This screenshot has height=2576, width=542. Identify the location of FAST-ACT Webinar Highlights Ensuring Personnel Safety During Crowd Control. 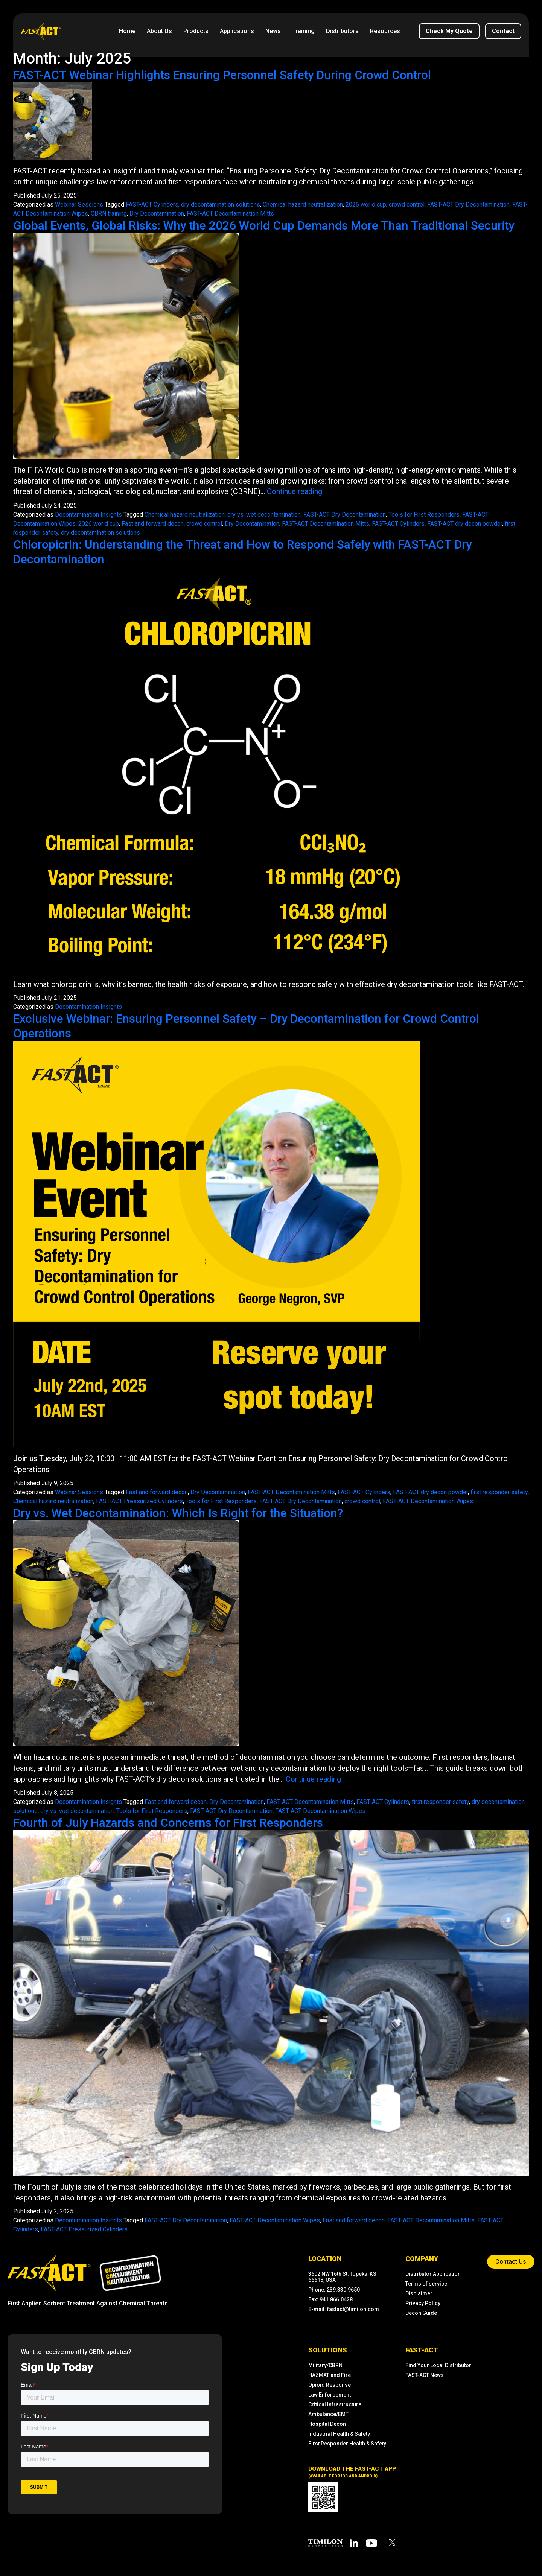
(225, 75).